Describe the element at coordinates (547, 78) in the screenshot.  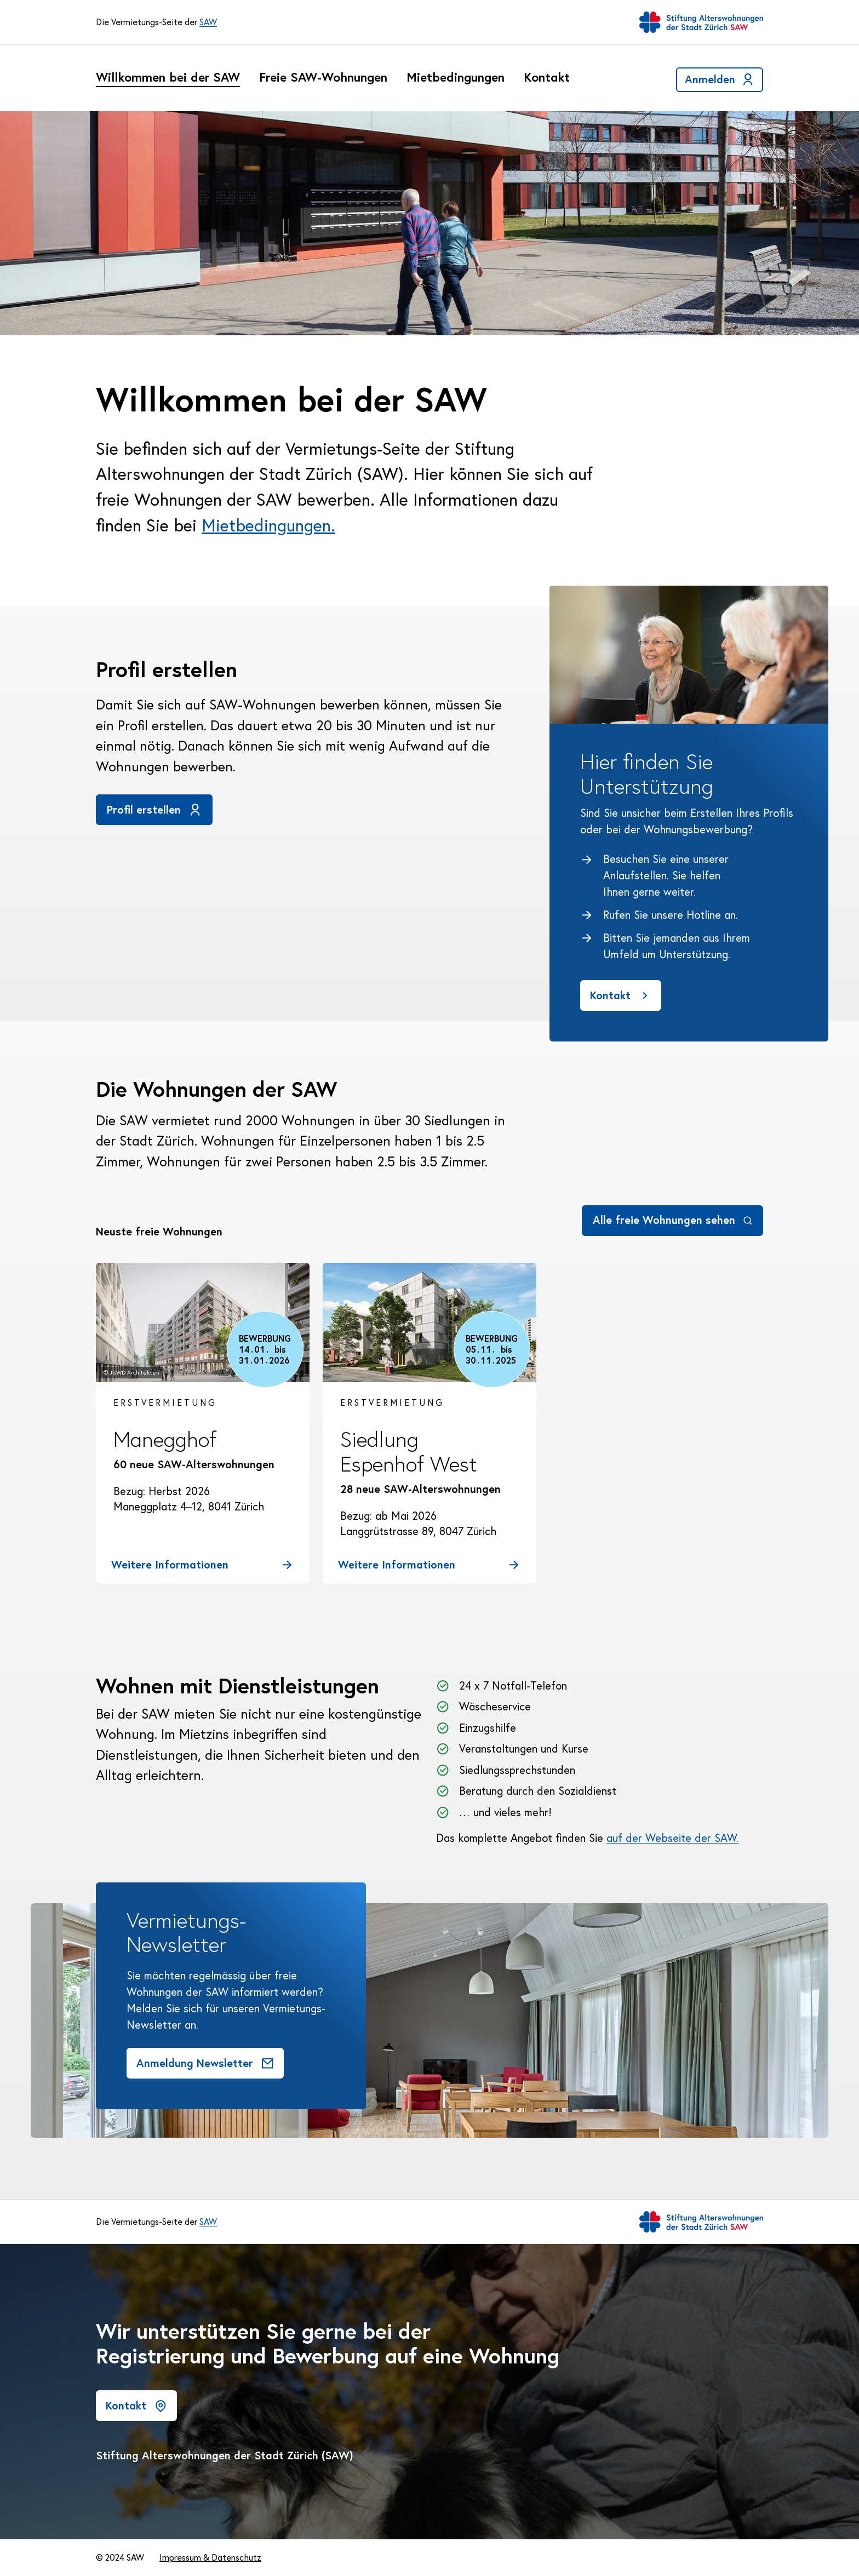
I see `Kontakt` at that location.